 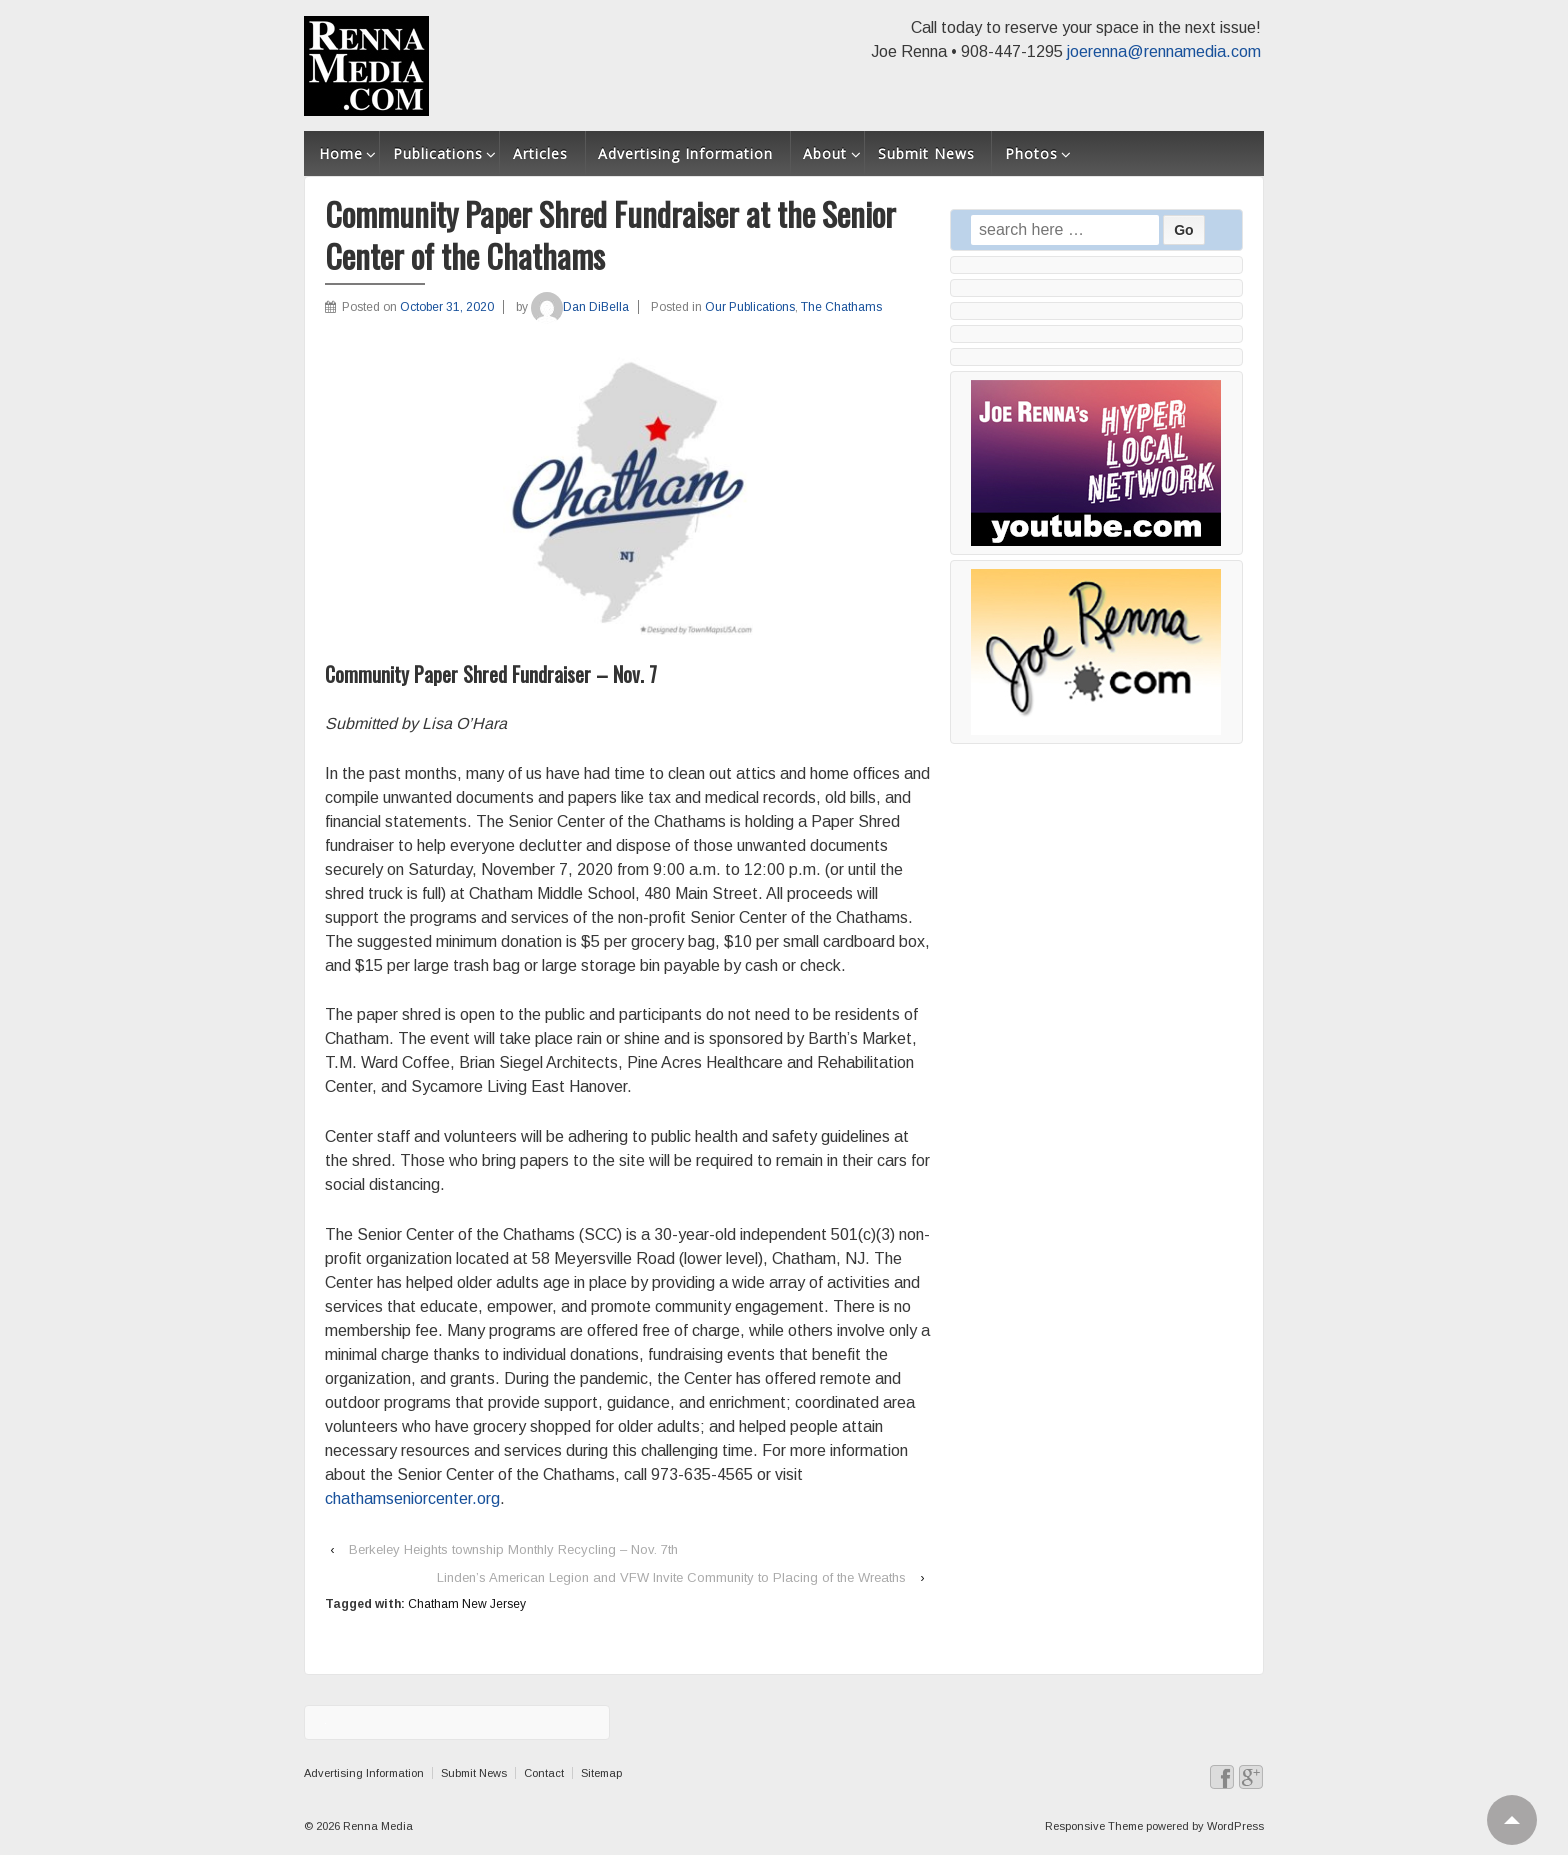 What do you see at coordinates (825, 153) in the screenshot?
I see `About` at bounding box center [825, 153].